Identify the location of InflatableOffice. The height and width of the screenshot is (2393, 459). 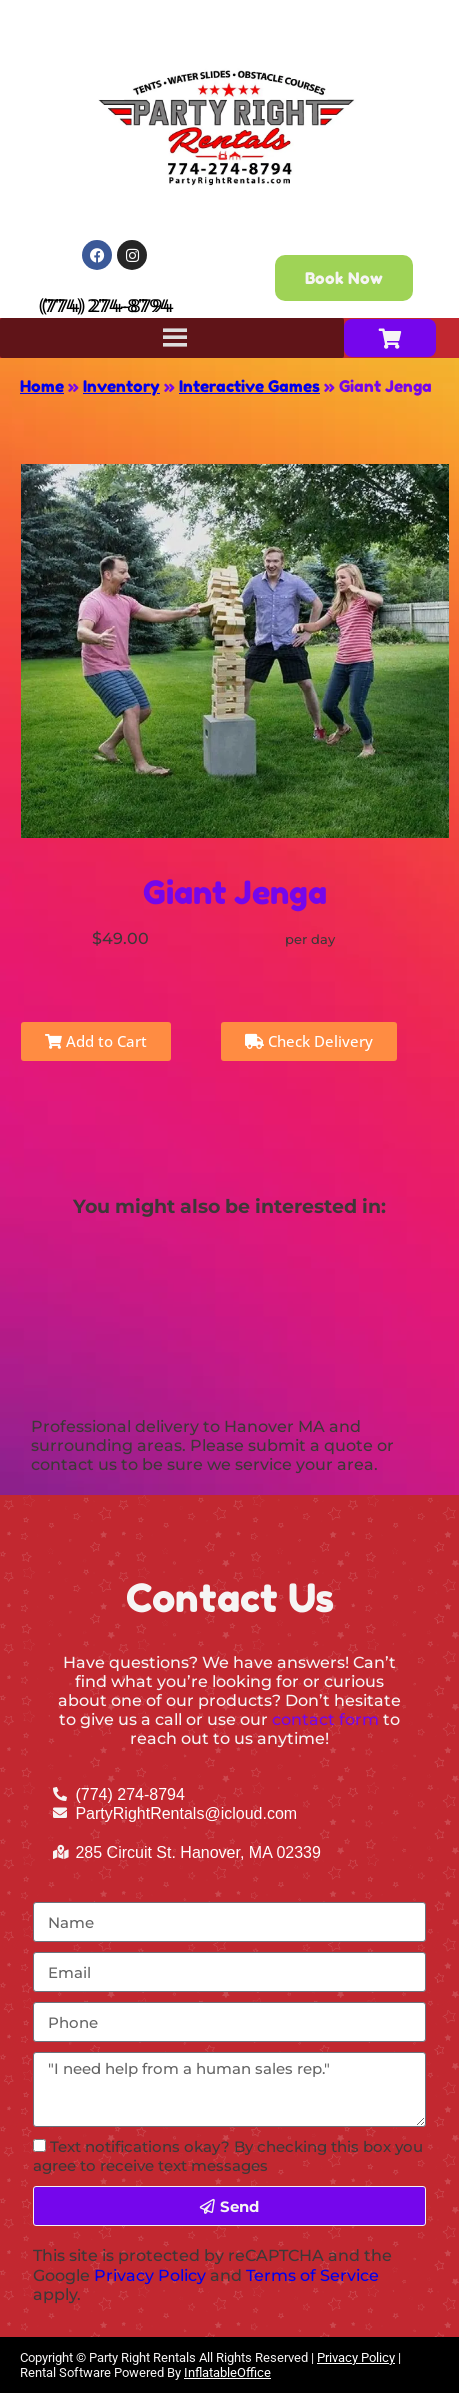
(227, 2372).